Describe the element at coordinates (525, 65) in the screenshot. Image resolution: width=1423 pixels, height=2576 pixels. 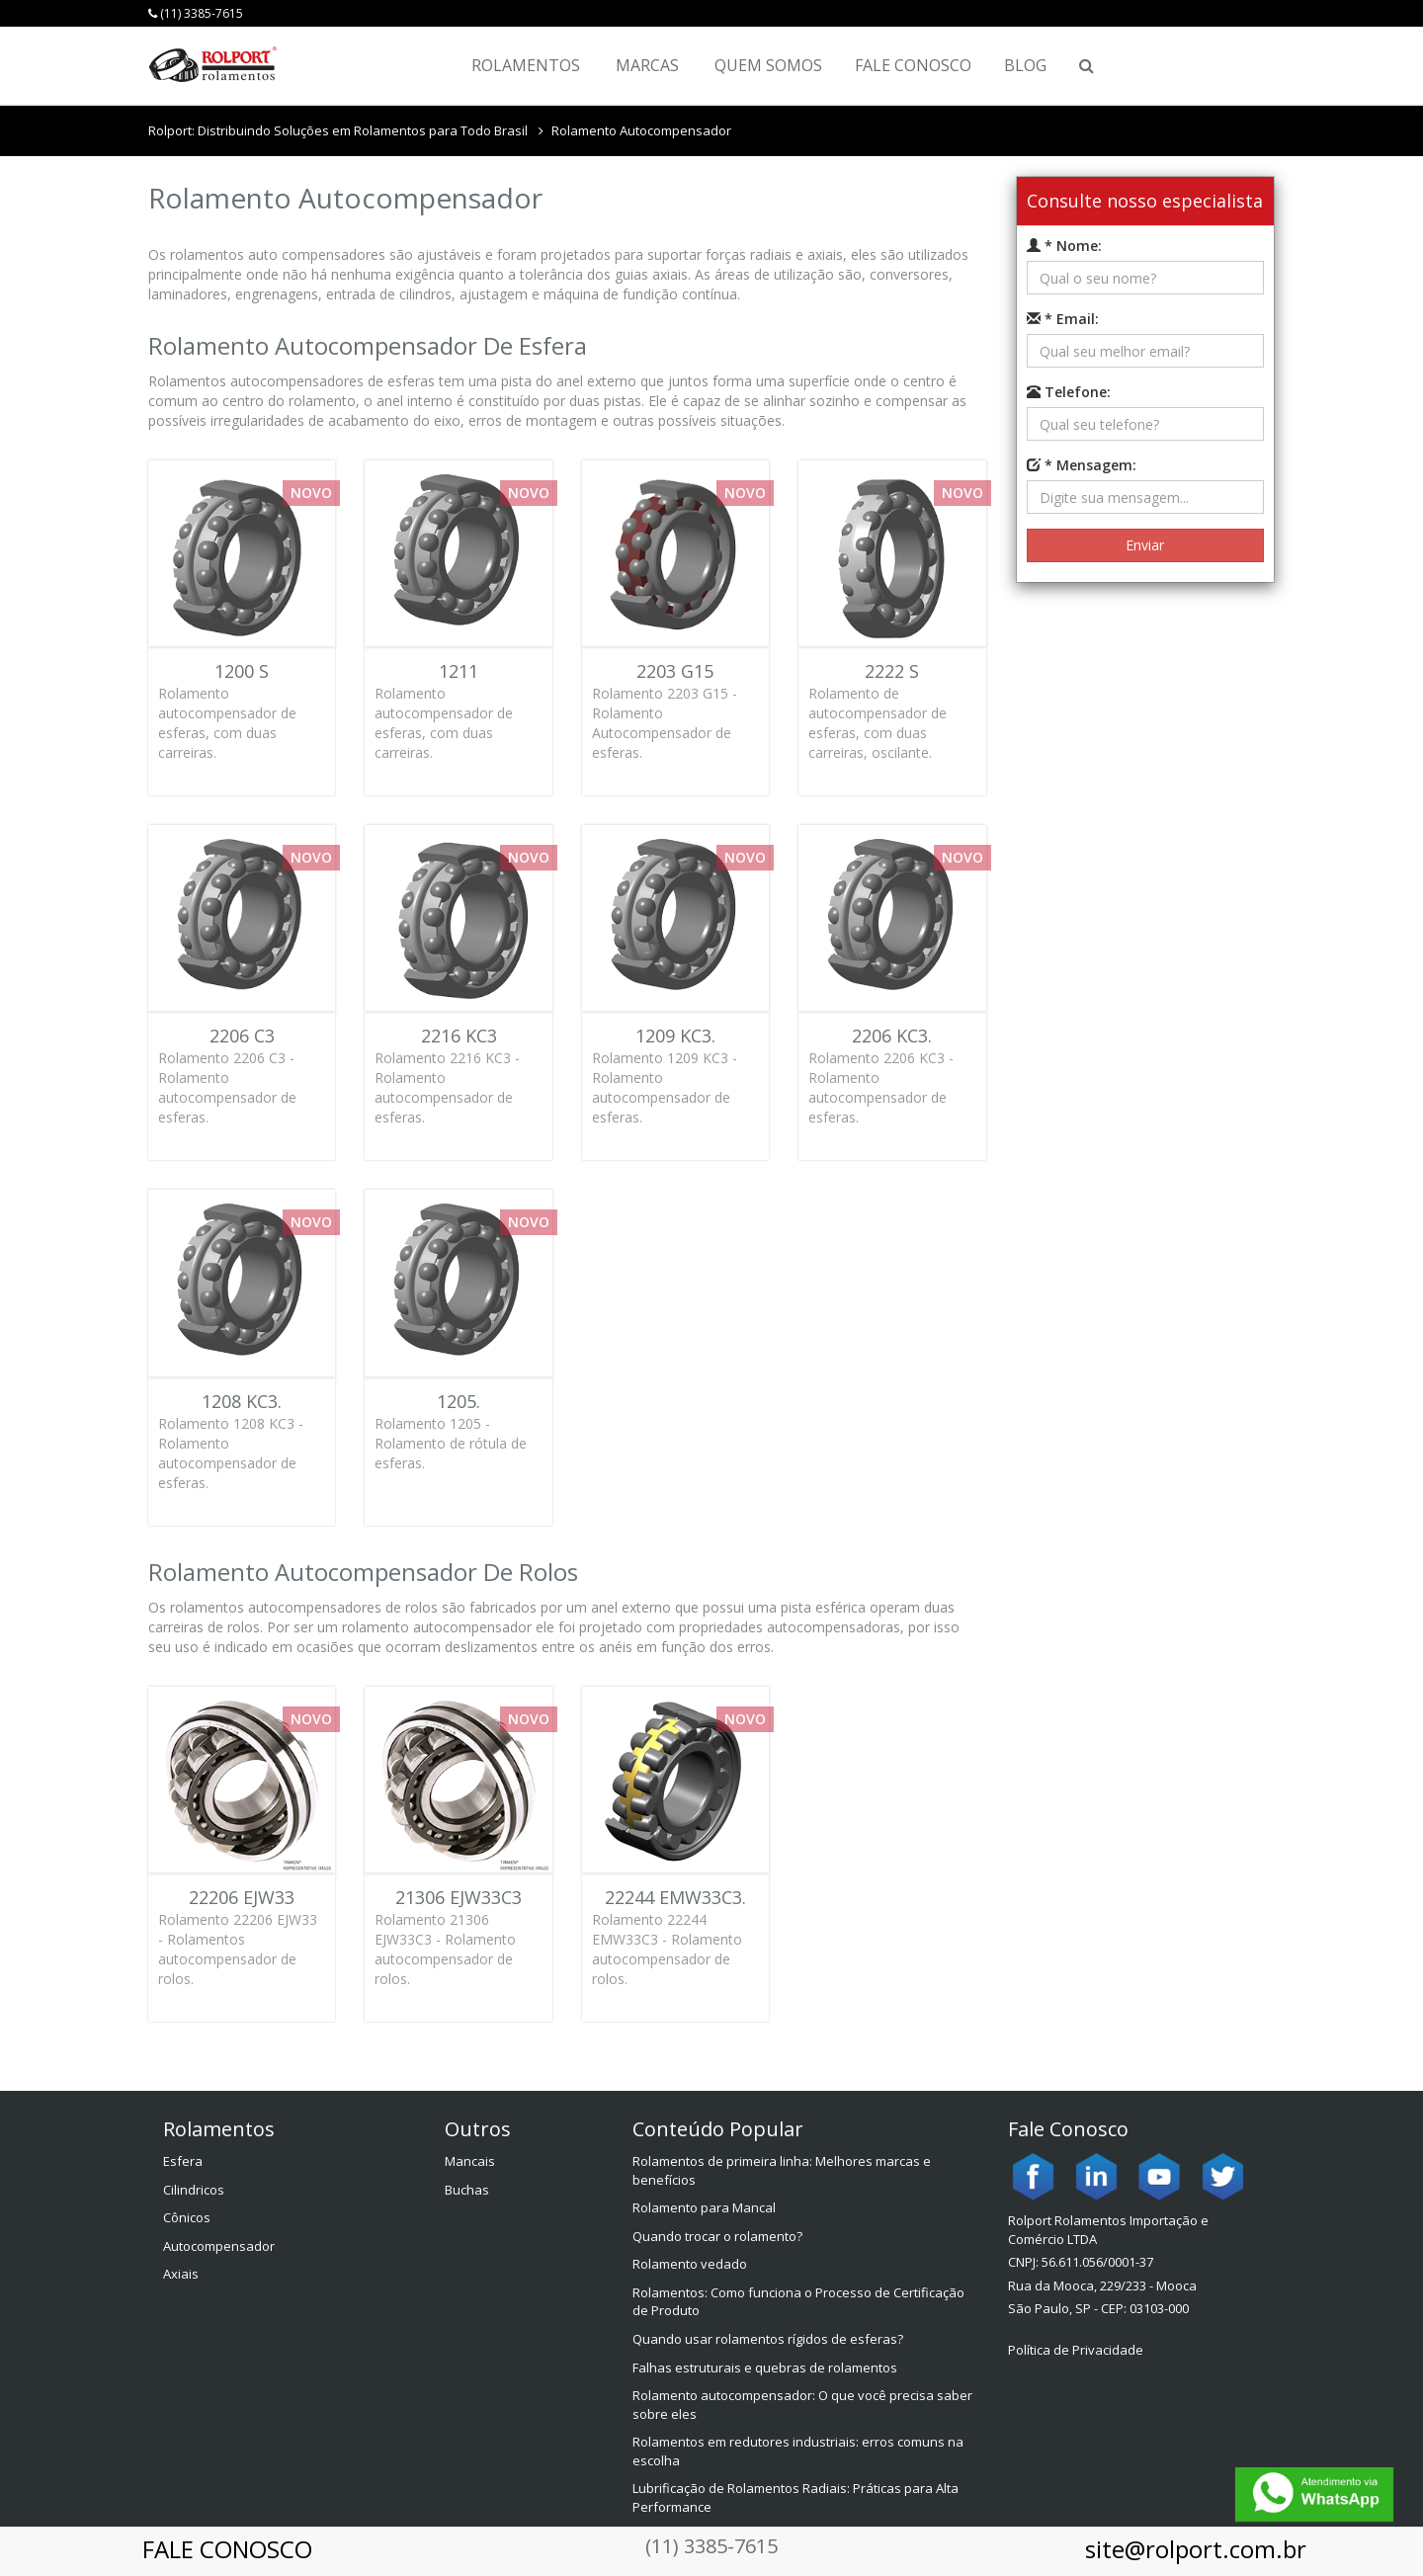
I see `Rolamentos` at that location.